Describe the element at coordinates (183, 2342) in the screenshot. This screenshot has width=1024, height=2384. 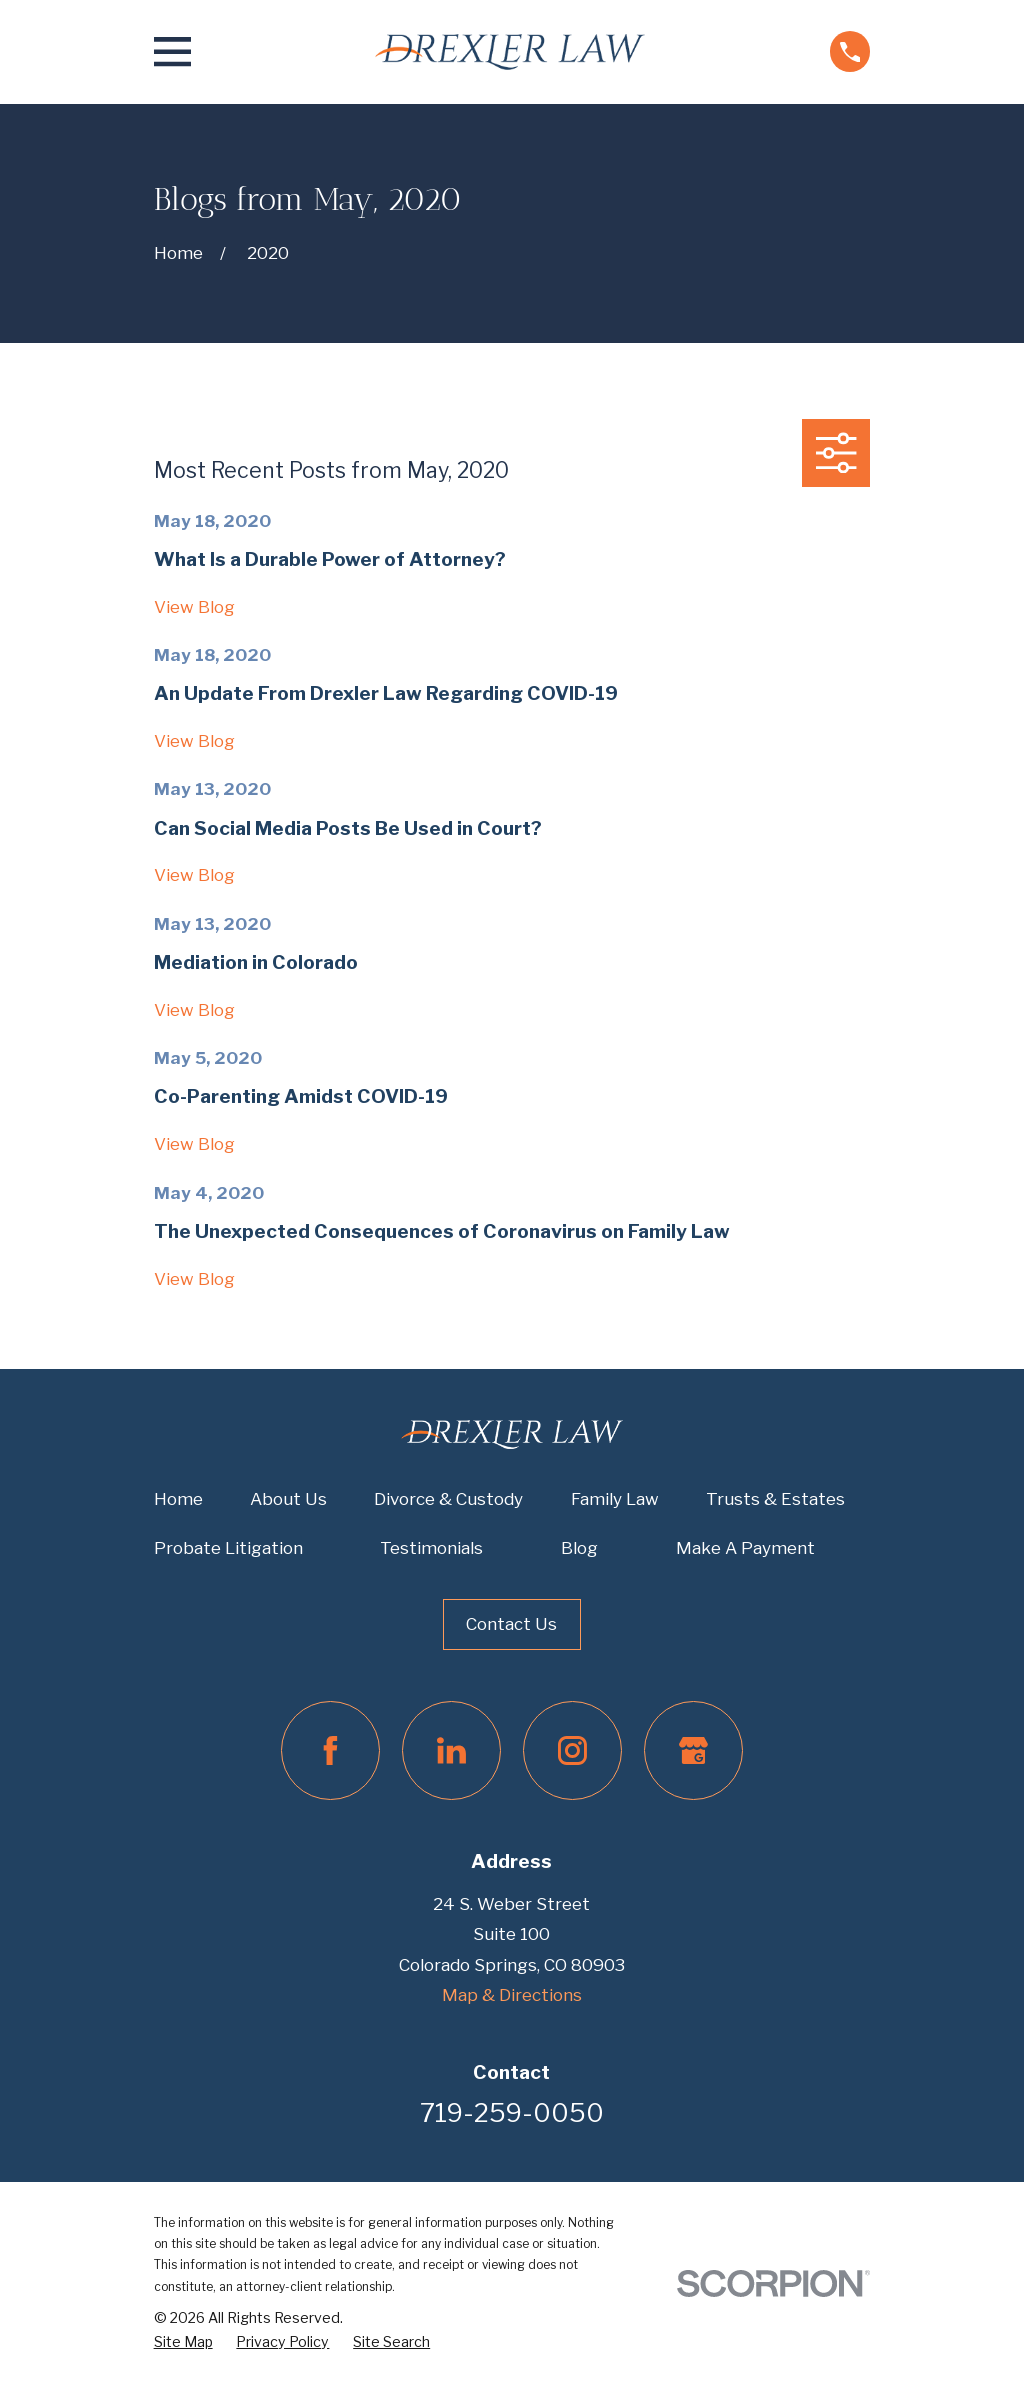
I see `[menuitem]` at that location.